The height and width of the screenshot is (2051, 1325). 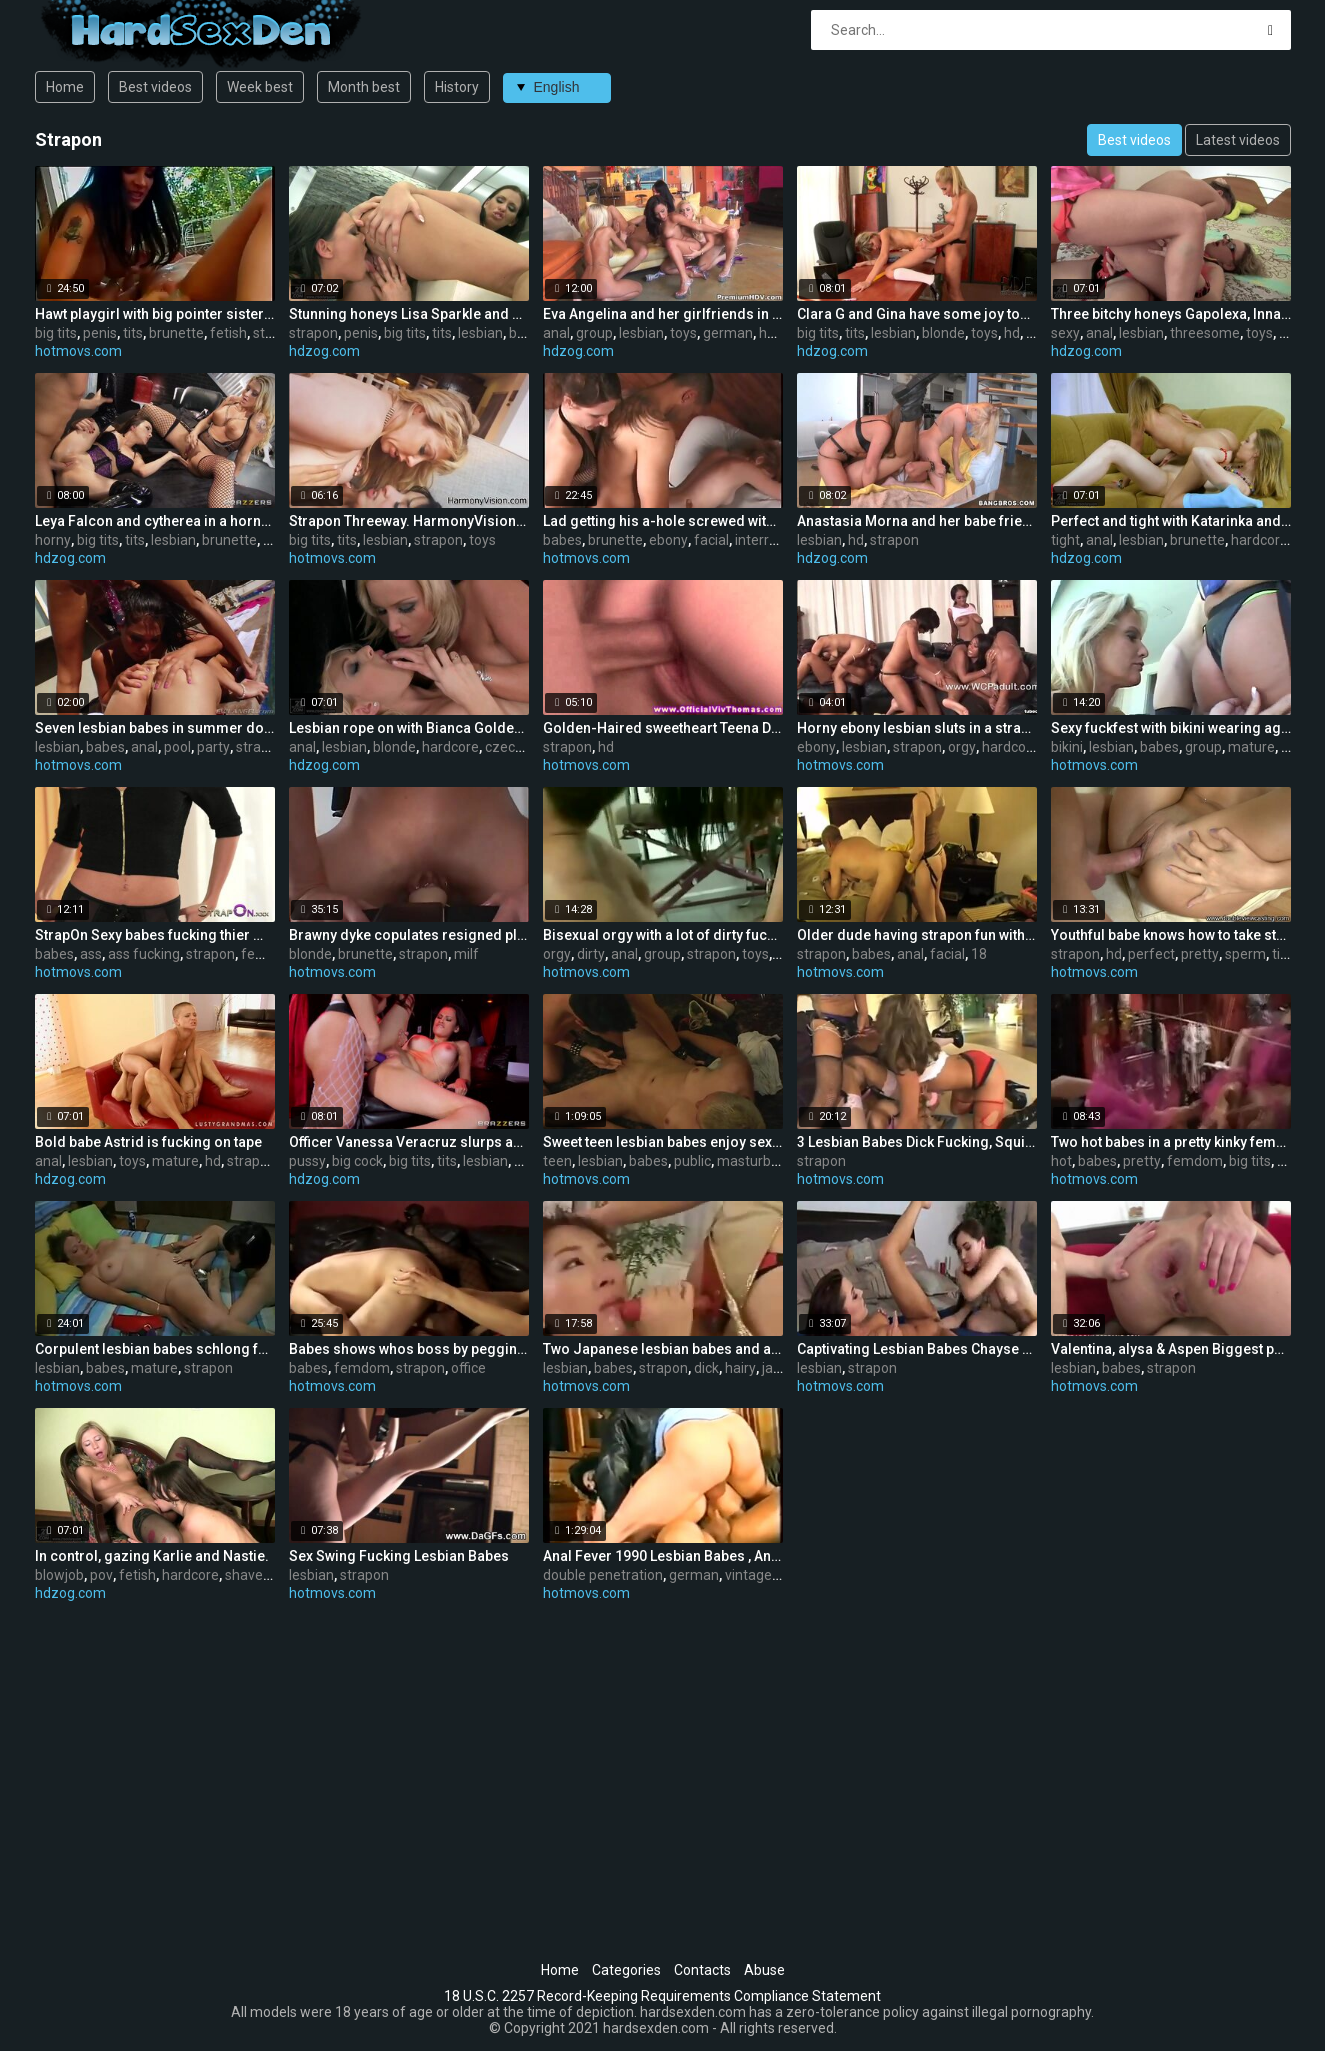 I want to click on pool, so click(x=177, y=747).